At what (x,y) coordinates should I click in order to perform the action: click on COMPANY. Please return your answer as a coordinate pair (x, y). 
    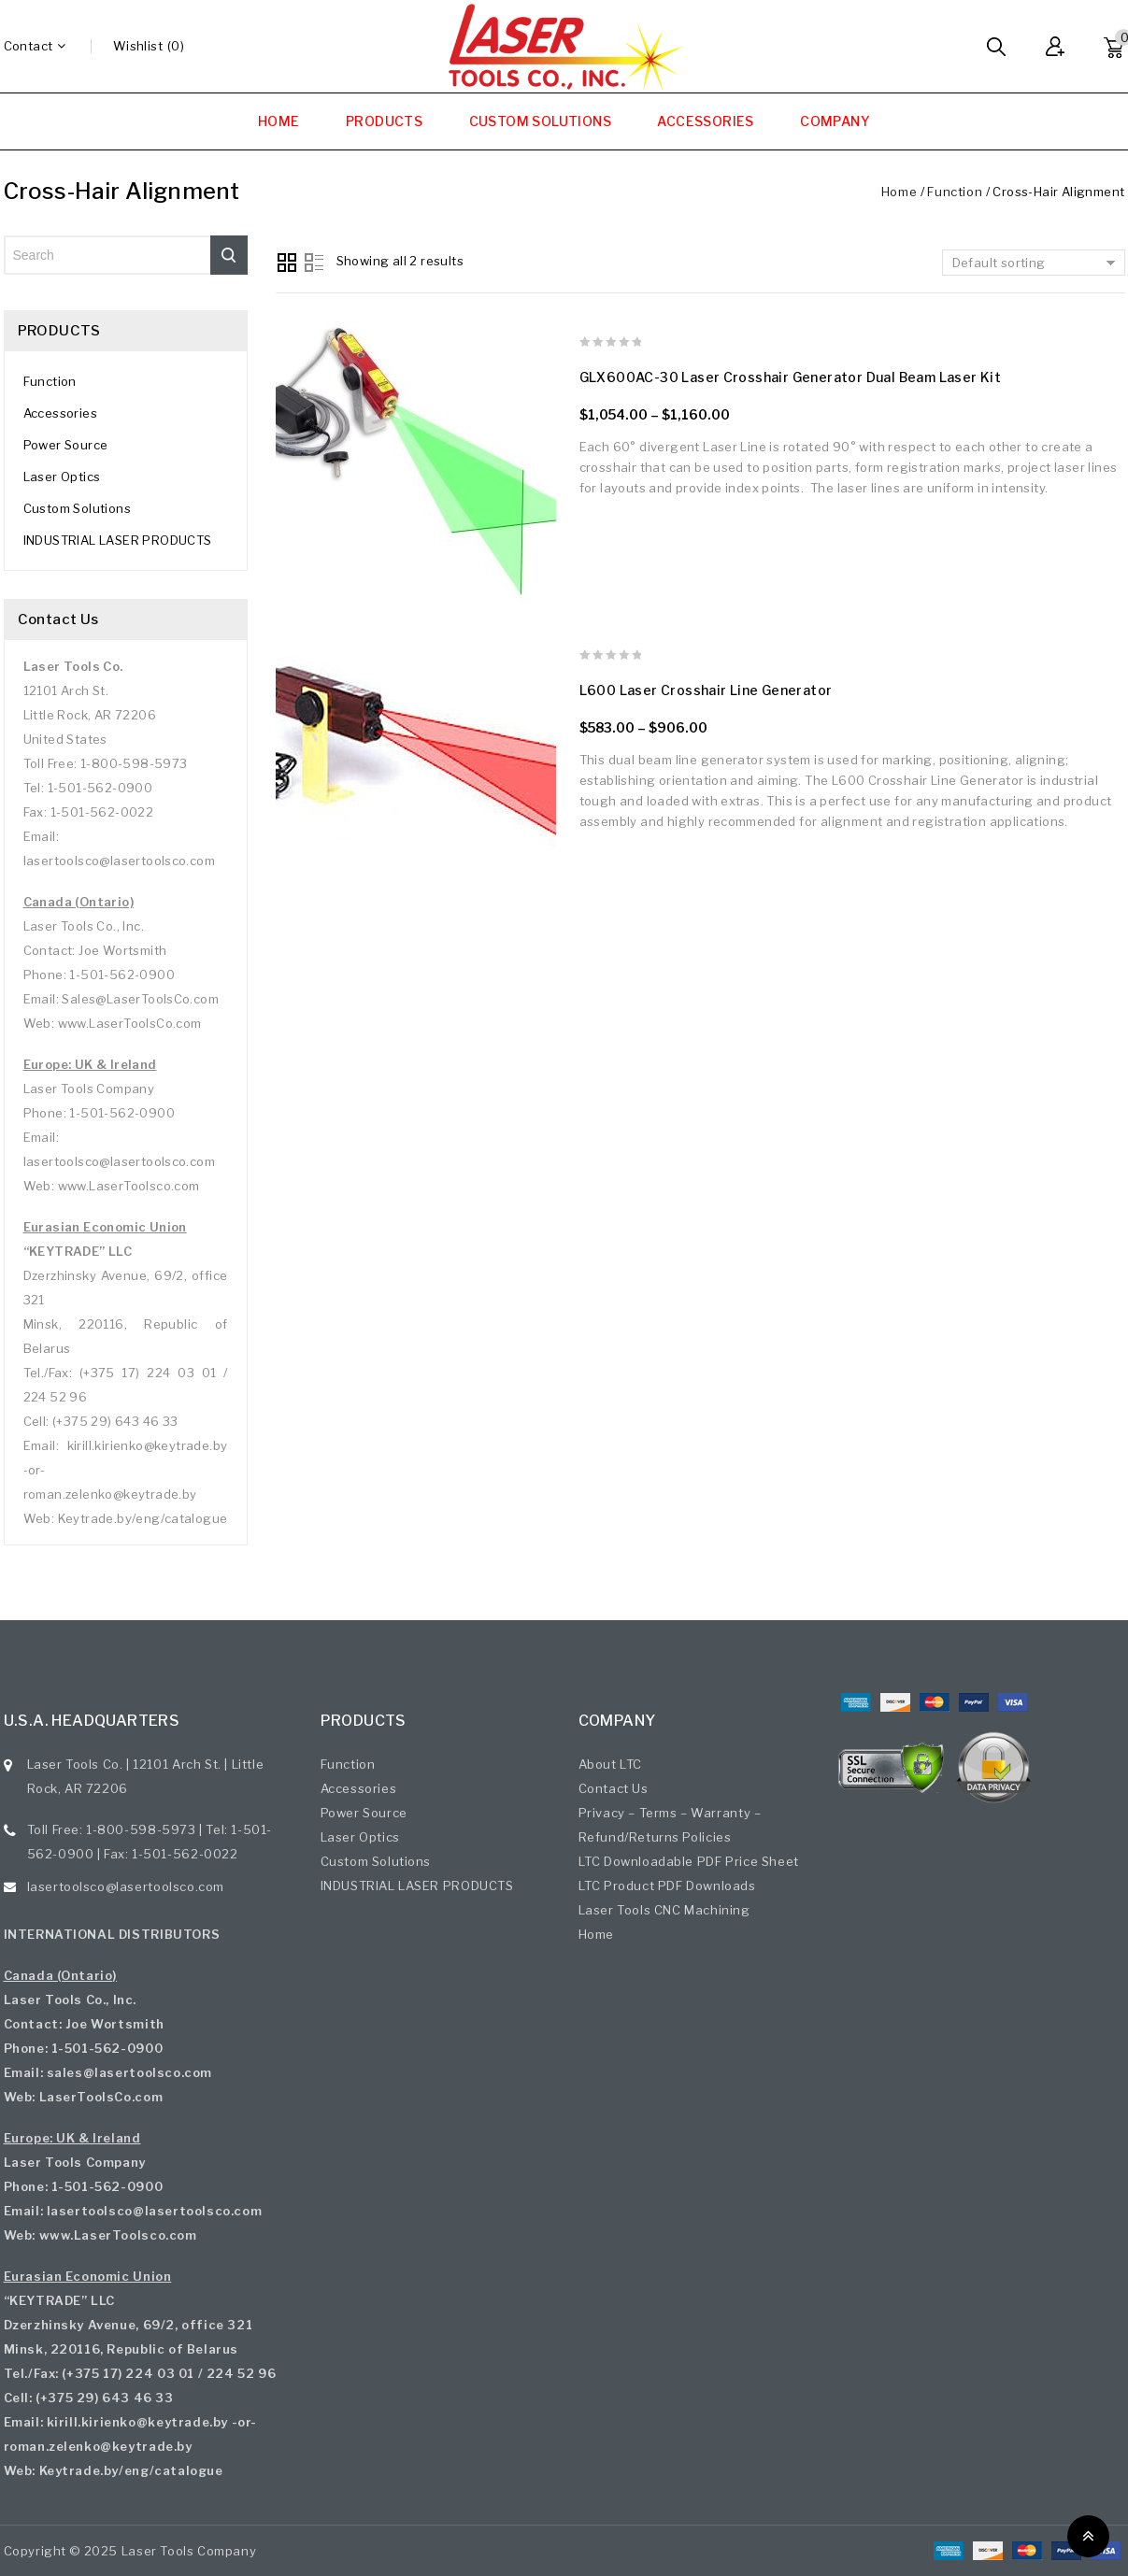
    Looking at the image, I should click on (835, 121).